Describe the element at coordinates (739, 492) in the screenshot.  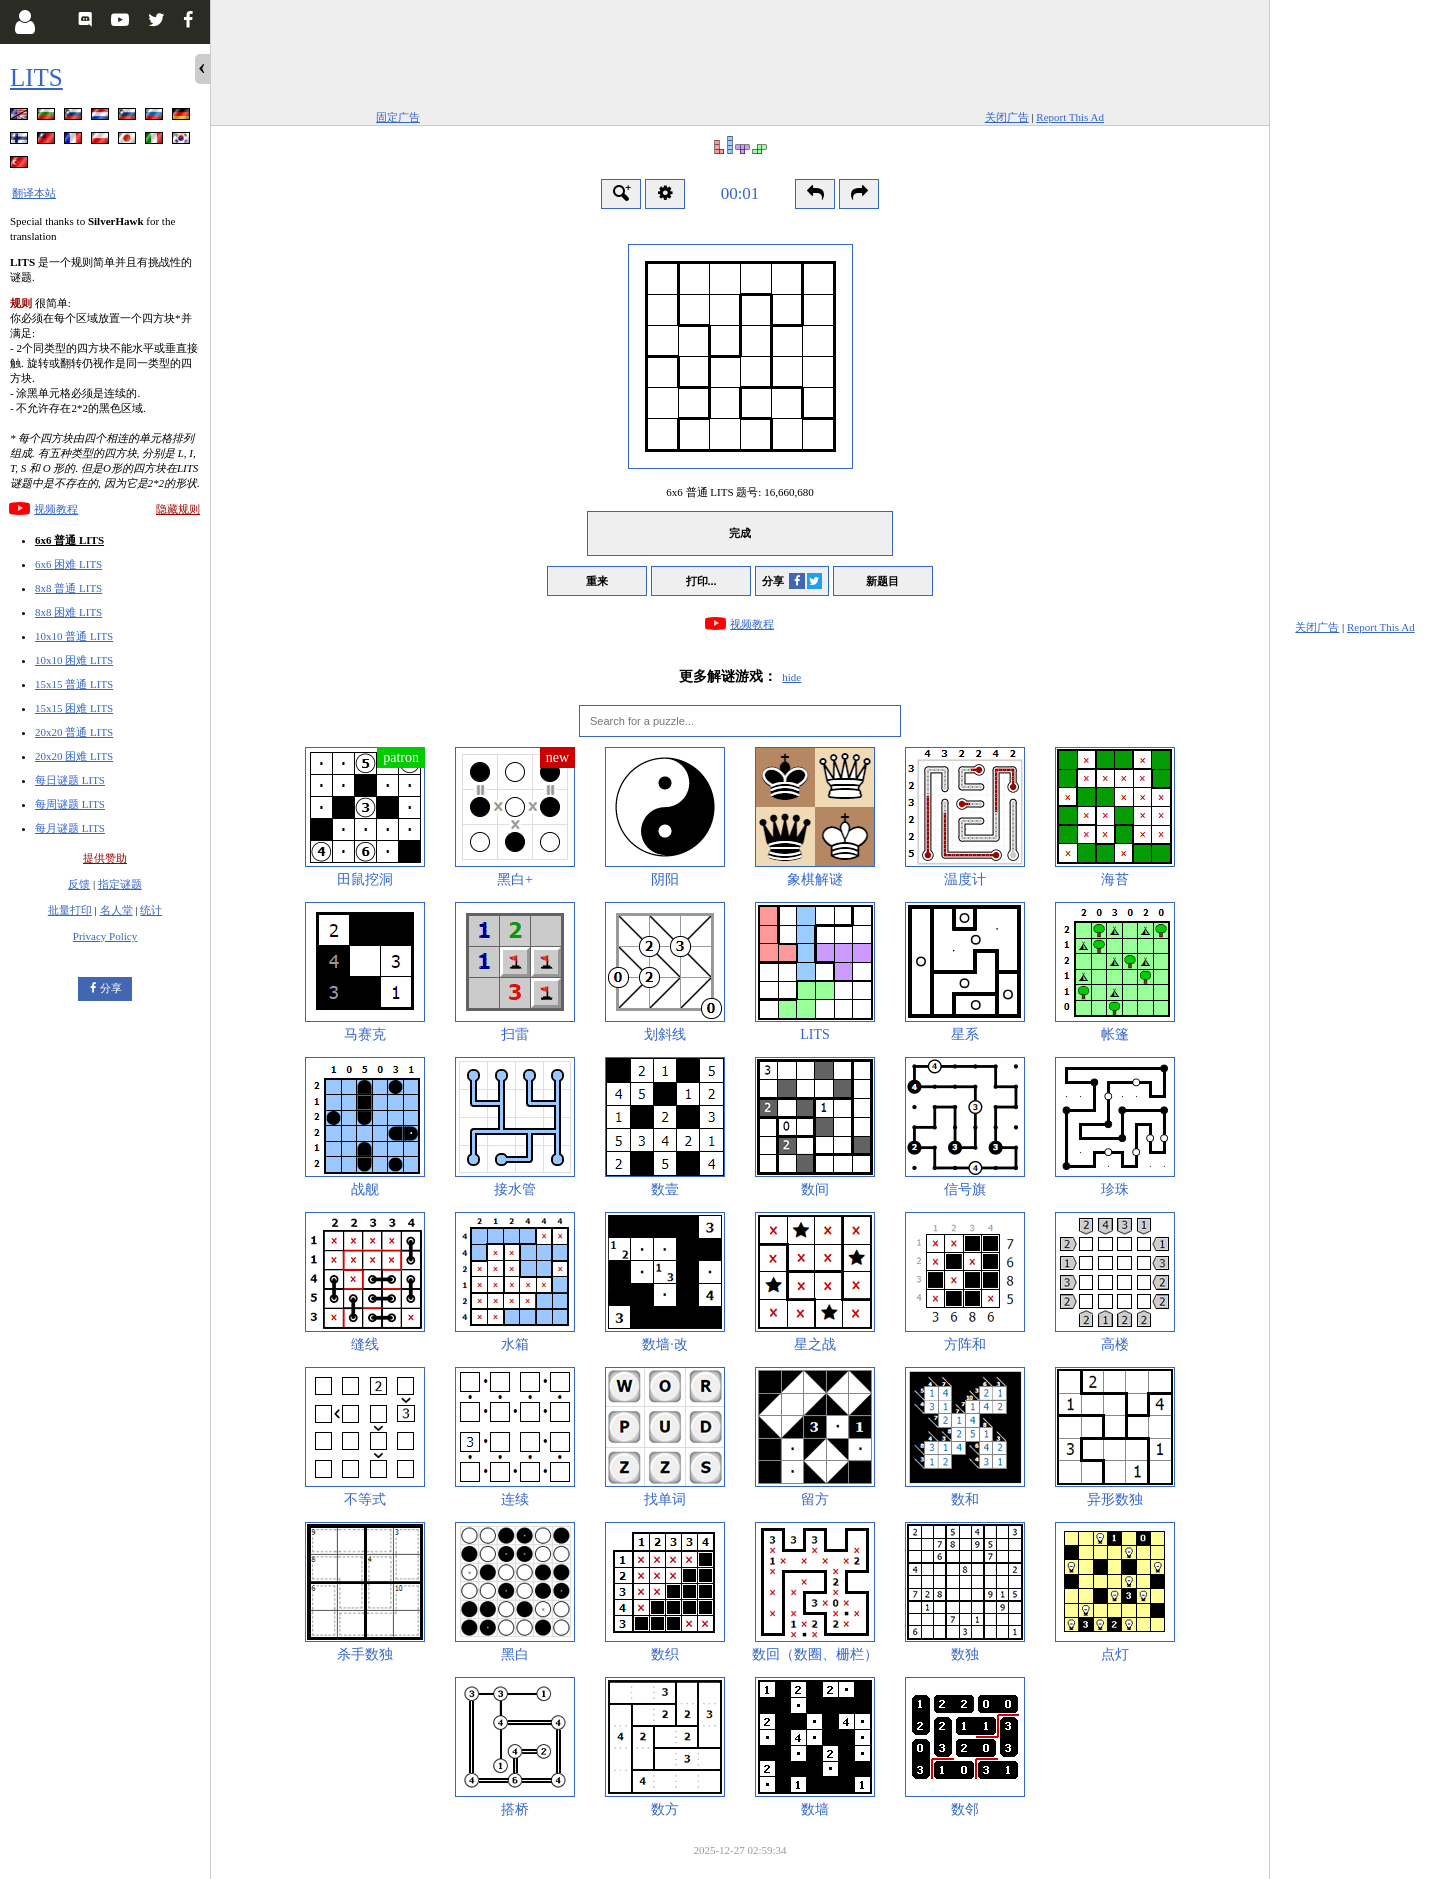
I see `6x6 普通 LITS 题号:` at that location.